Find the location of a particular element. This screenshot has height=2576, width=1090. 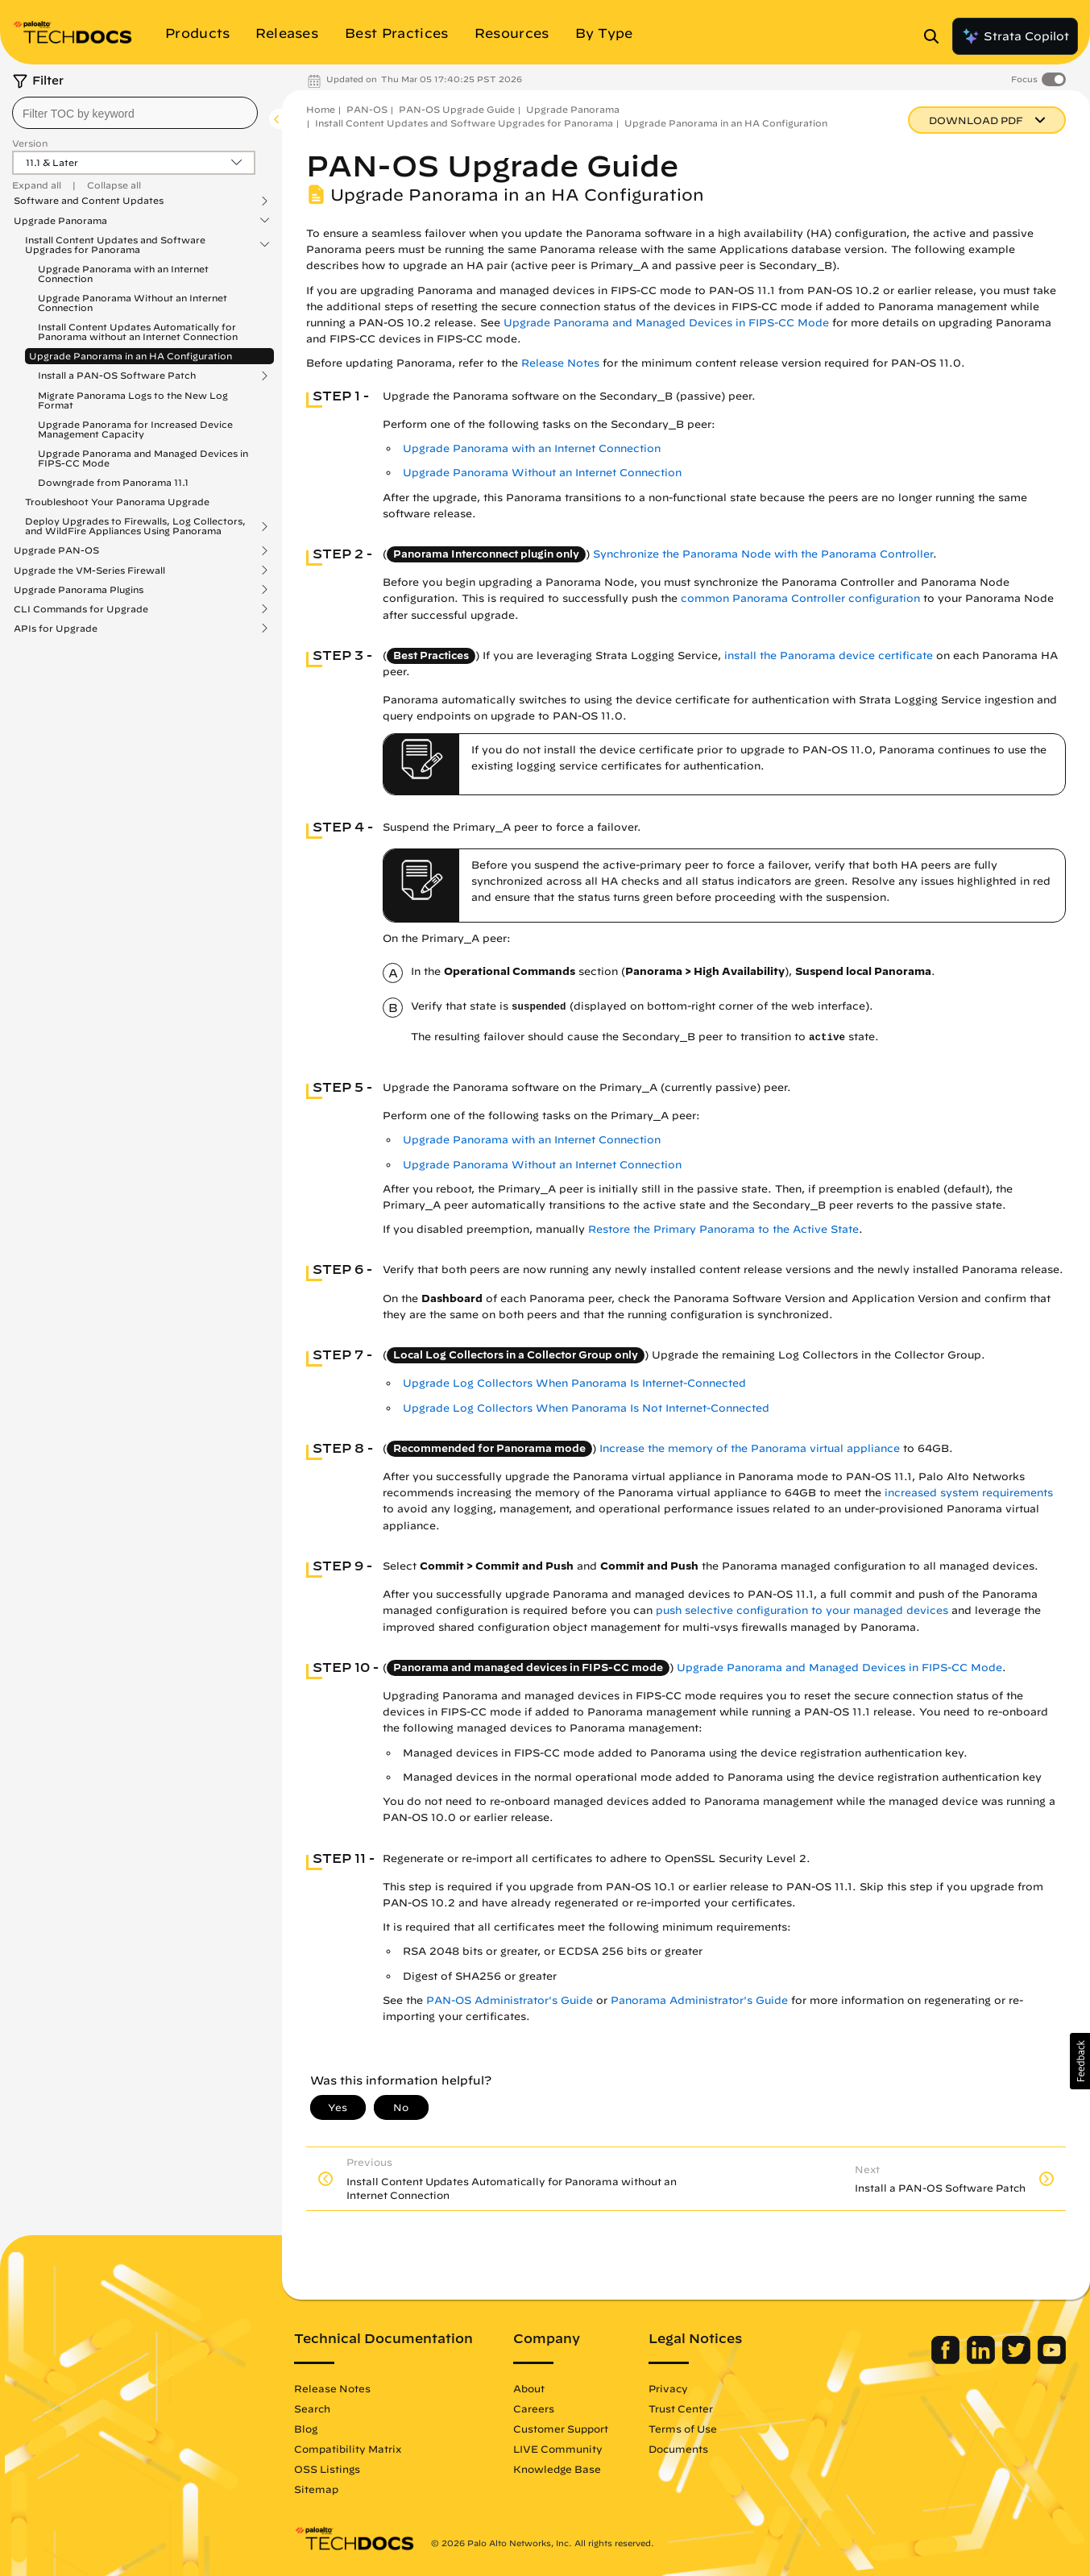

CLI Commands for Upgrade is located at coordinates (81, 609).